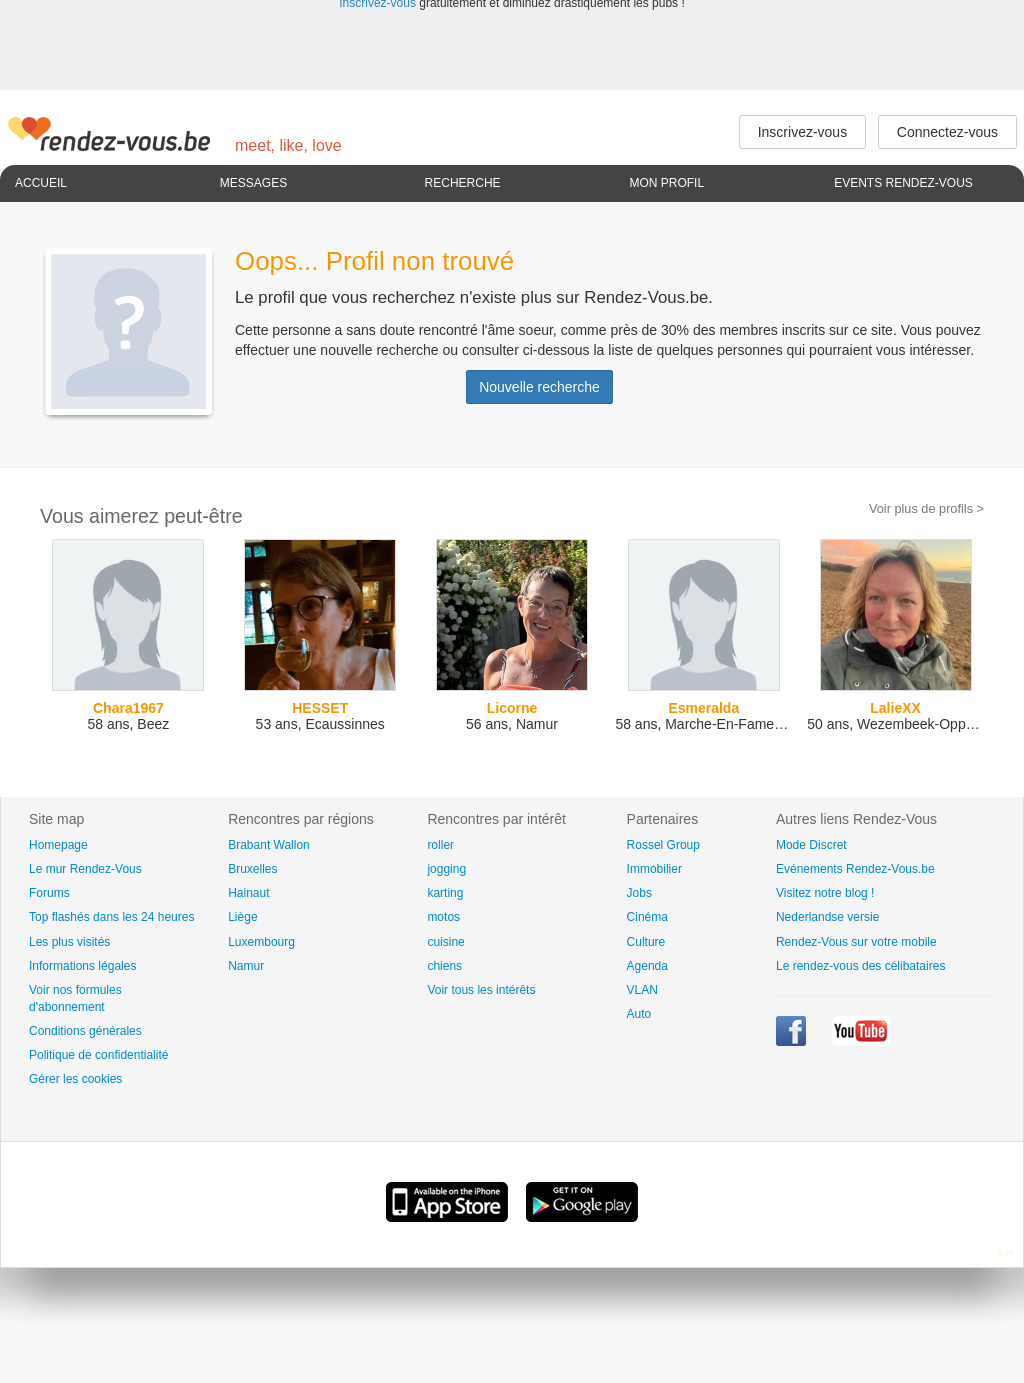 The image size is (1024, 1383). What do you see at coordinates (539, 387) in the screenshot?
I see `Nouvelle recherche` at bounding box center [539, 387].